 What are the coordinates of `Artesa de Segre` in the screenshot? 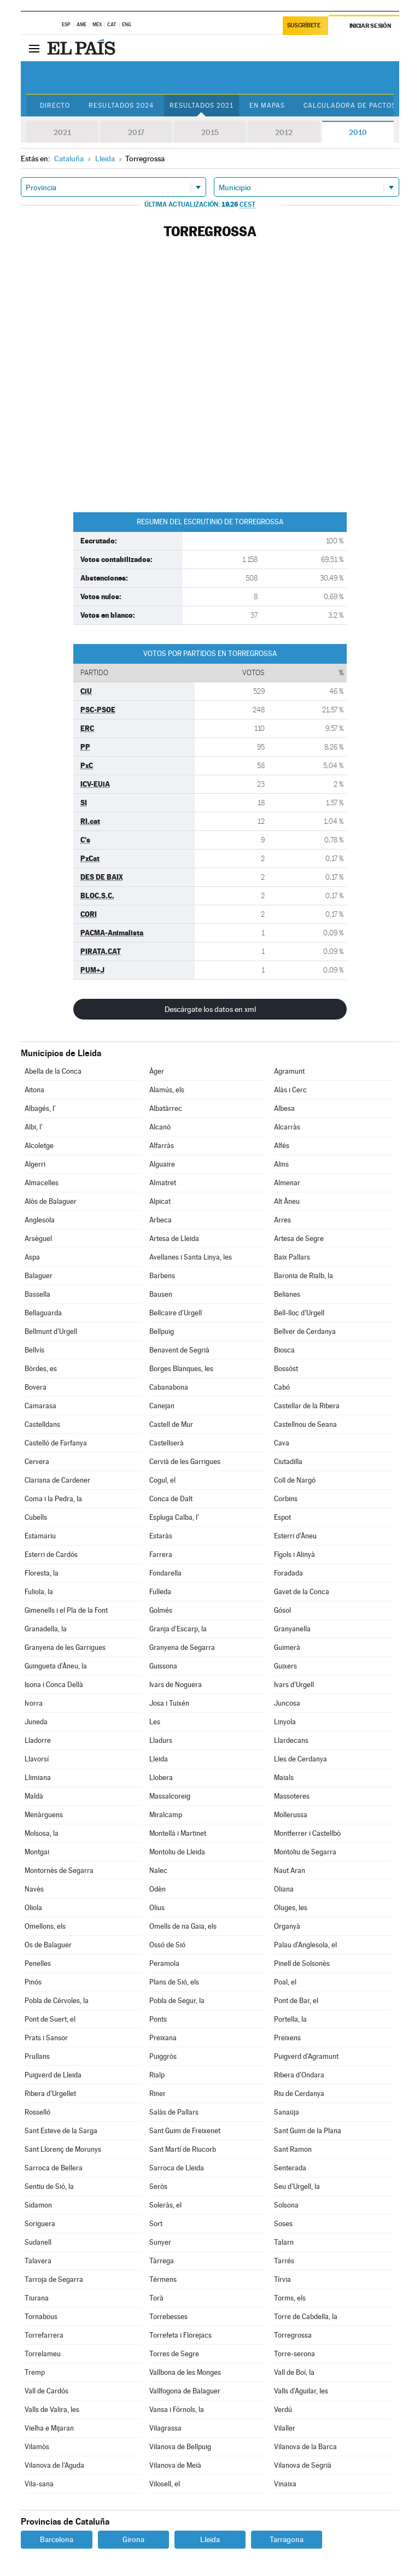 It's located at (299, 1238).